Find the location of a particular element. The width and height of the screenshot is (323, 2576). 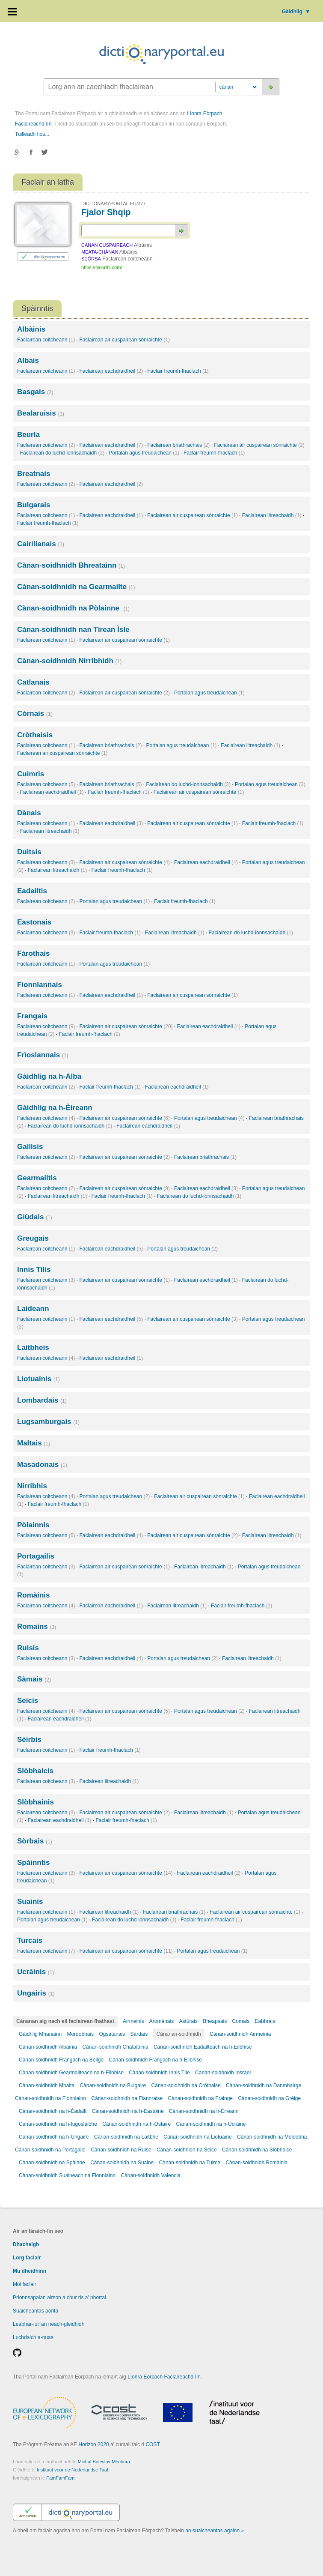

Sèirbis is located at coordinates (29, 1739).